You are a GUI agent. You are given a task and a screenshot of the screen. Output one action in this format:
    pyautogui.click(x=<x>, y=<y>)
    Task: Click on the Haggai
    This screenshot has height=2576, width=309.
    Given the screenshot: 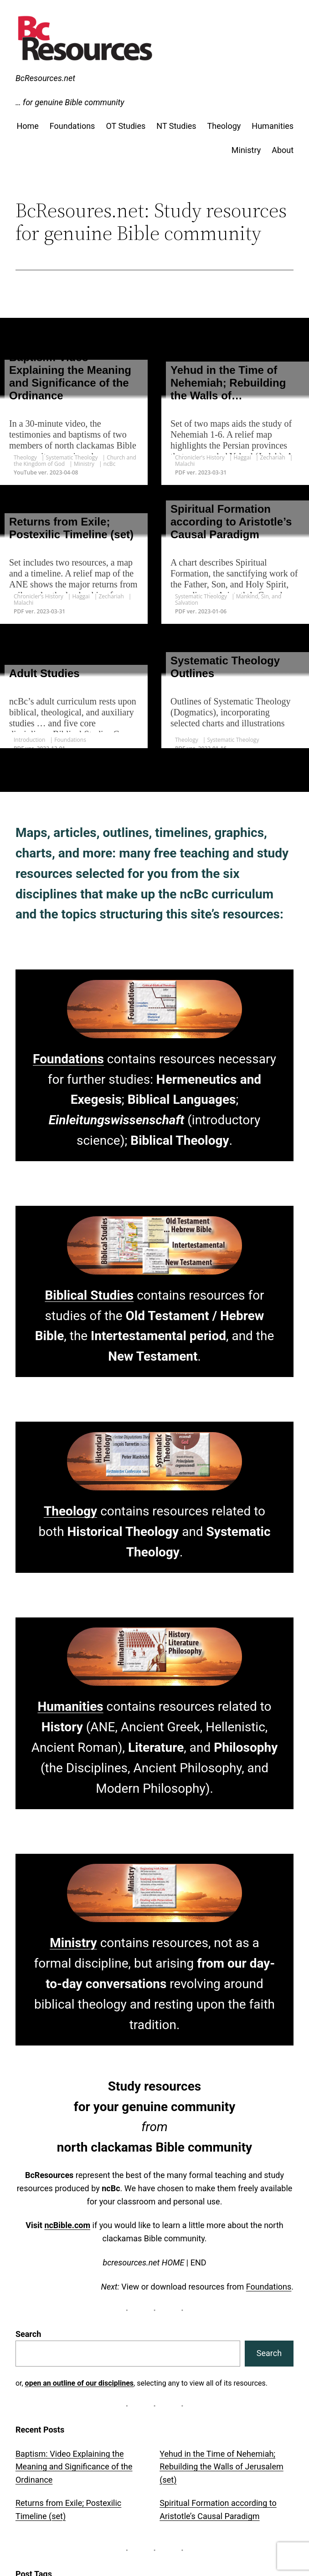 What is the action you would take?
    pyautogui.click(x=242, y=457)
    